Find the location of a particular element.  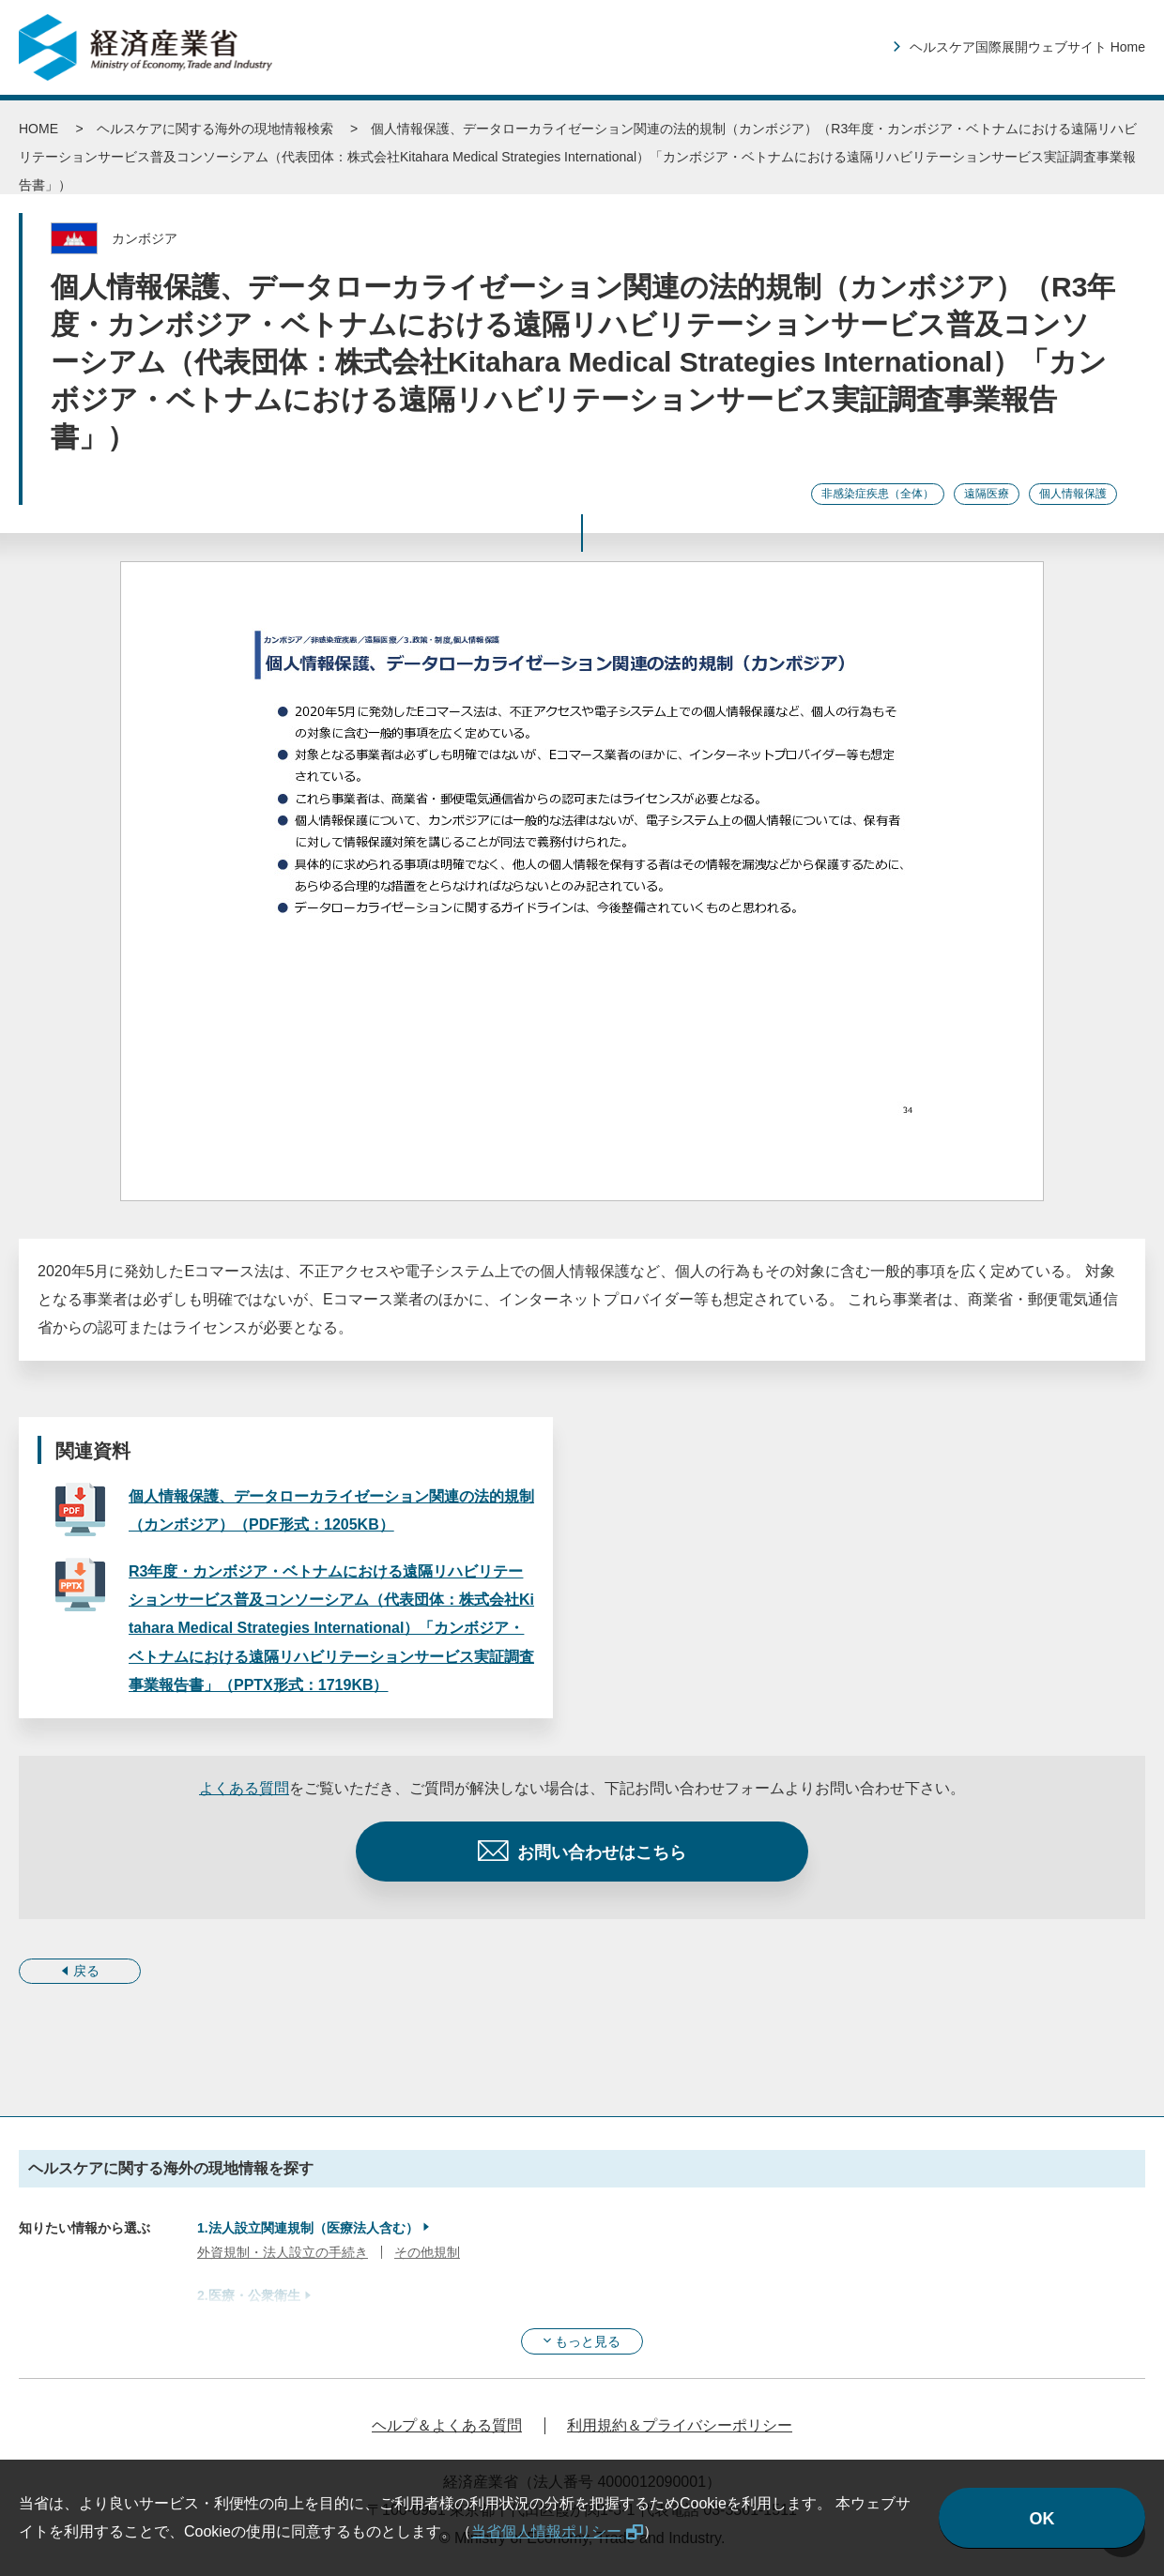

ヘルプ＆よくある質問 is located at coordinates (447, 2425).